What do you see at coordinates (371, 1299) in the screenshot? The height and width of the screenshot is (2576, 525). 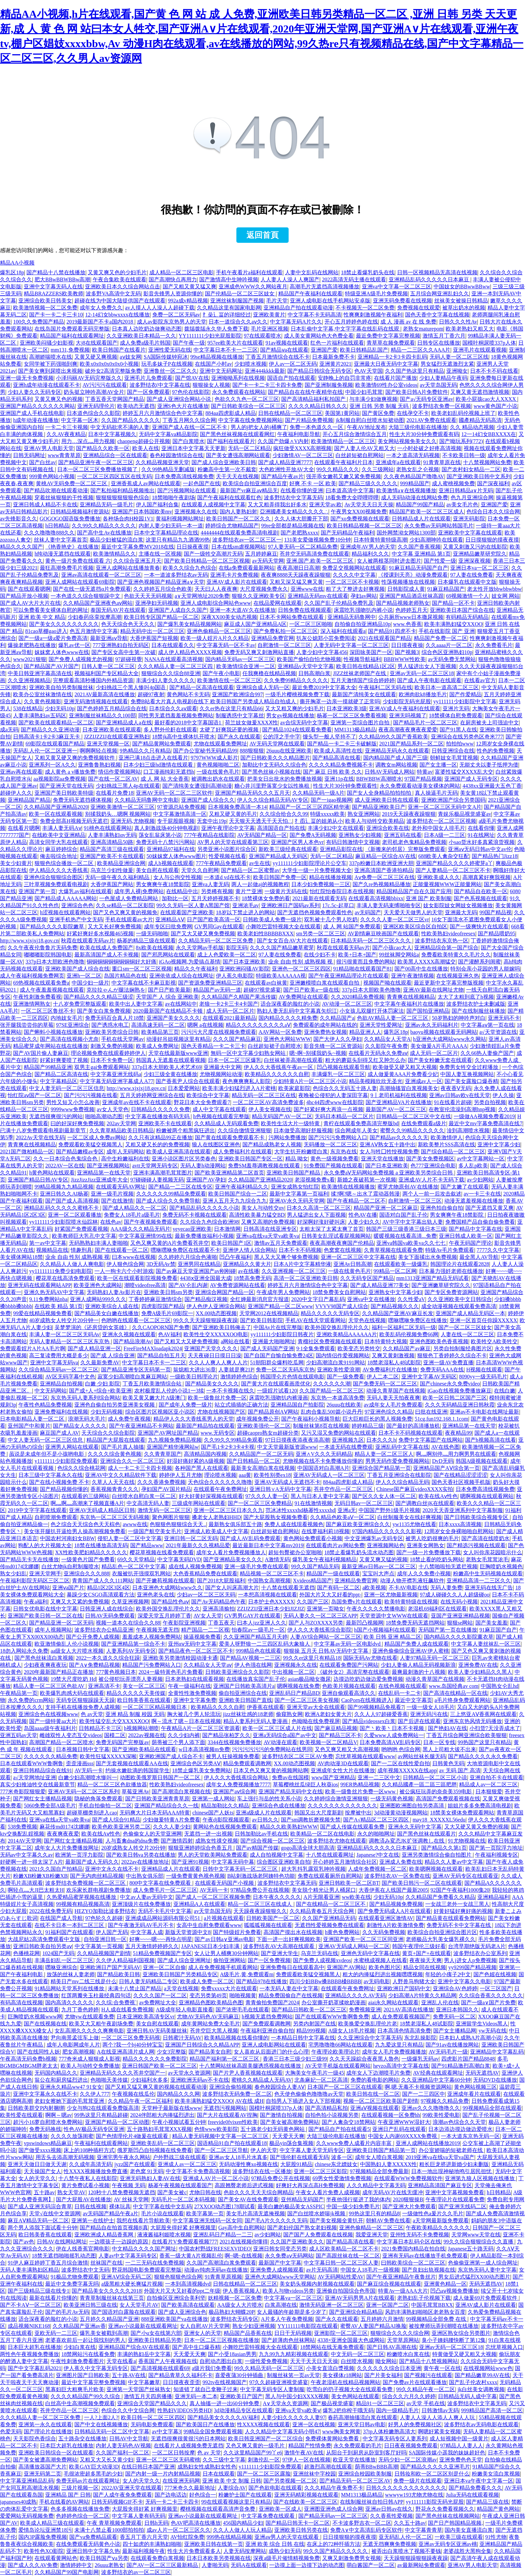 I see `亚洲va中文在线播放` at bounding box center [371, 1299].